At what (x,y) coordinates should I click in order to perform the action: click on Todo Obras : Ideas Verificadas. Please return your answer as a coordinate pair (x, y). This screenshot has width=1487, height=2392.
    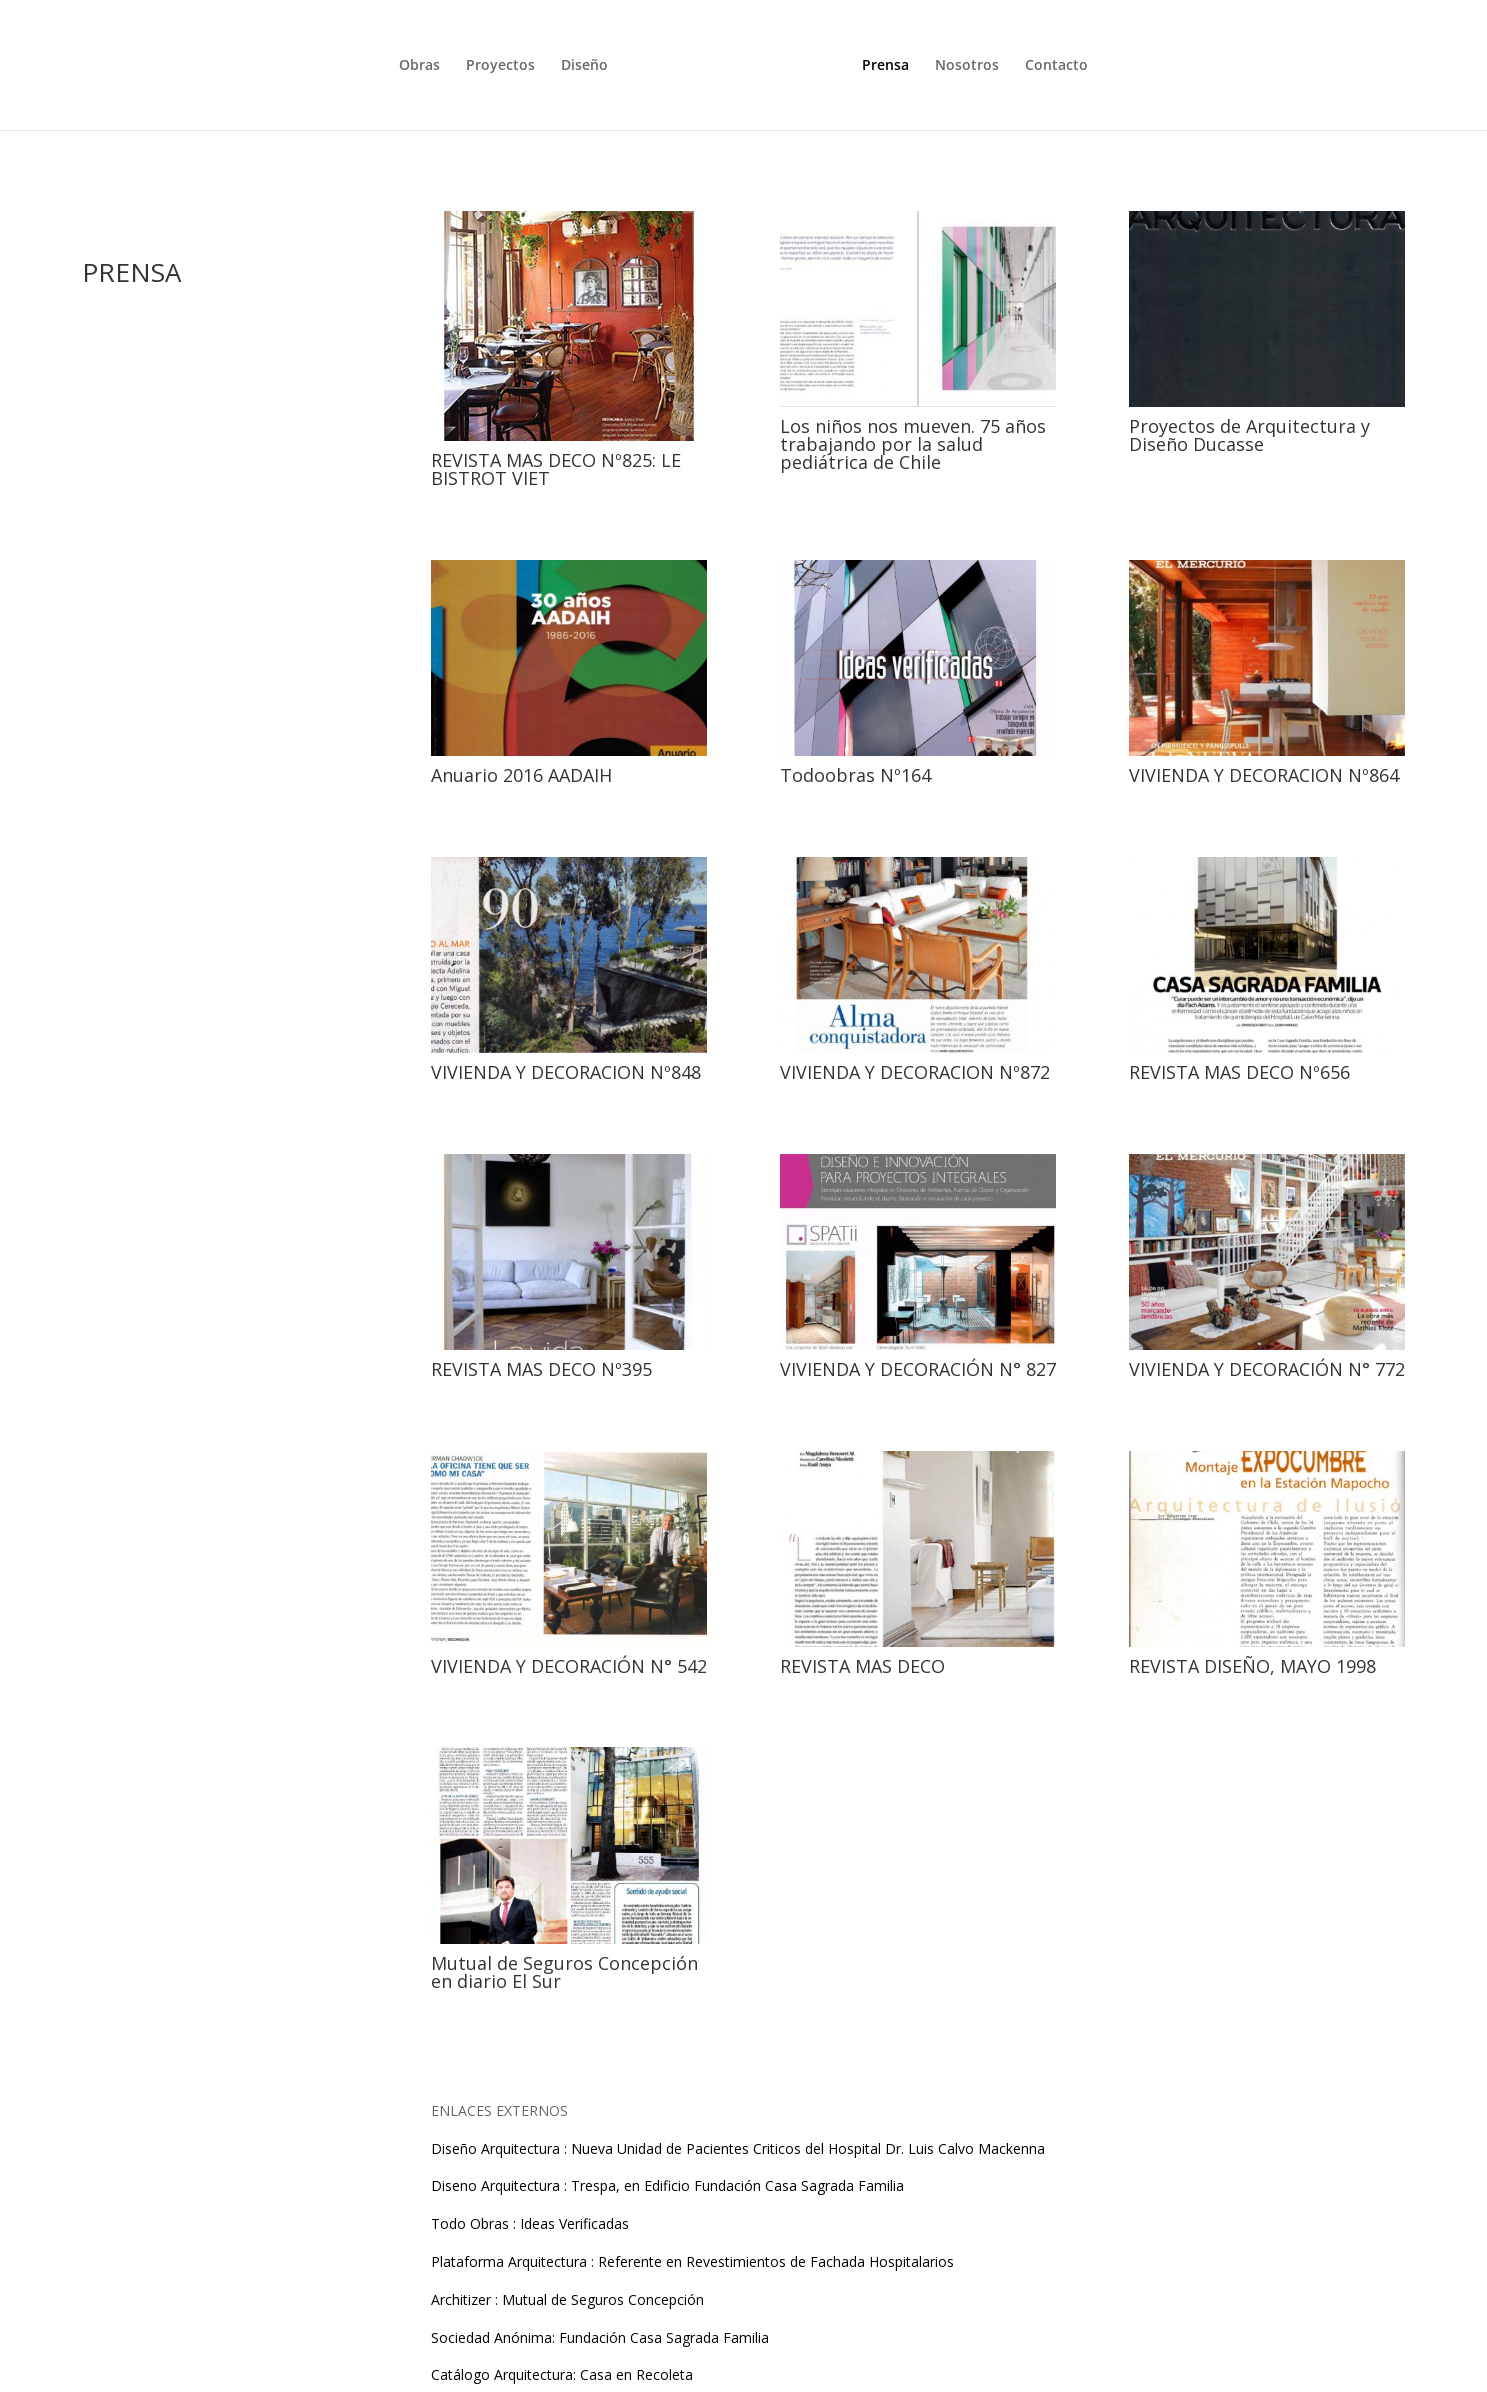
    Looking at the image, I should click on (530, 2223).